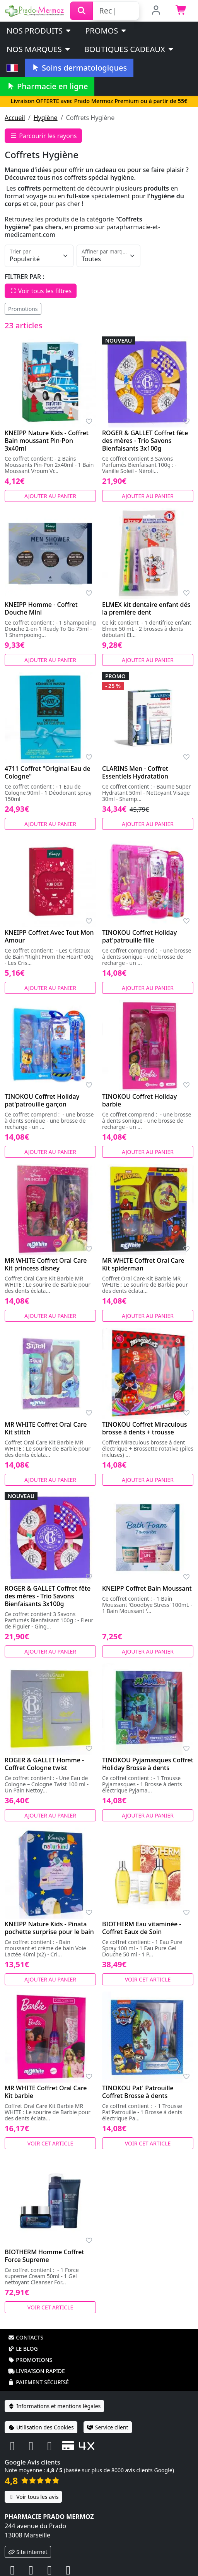  I want to click on KNEIPP Nature Kids - Pinata pochette surprise pour le bain, so click(49, 1928).